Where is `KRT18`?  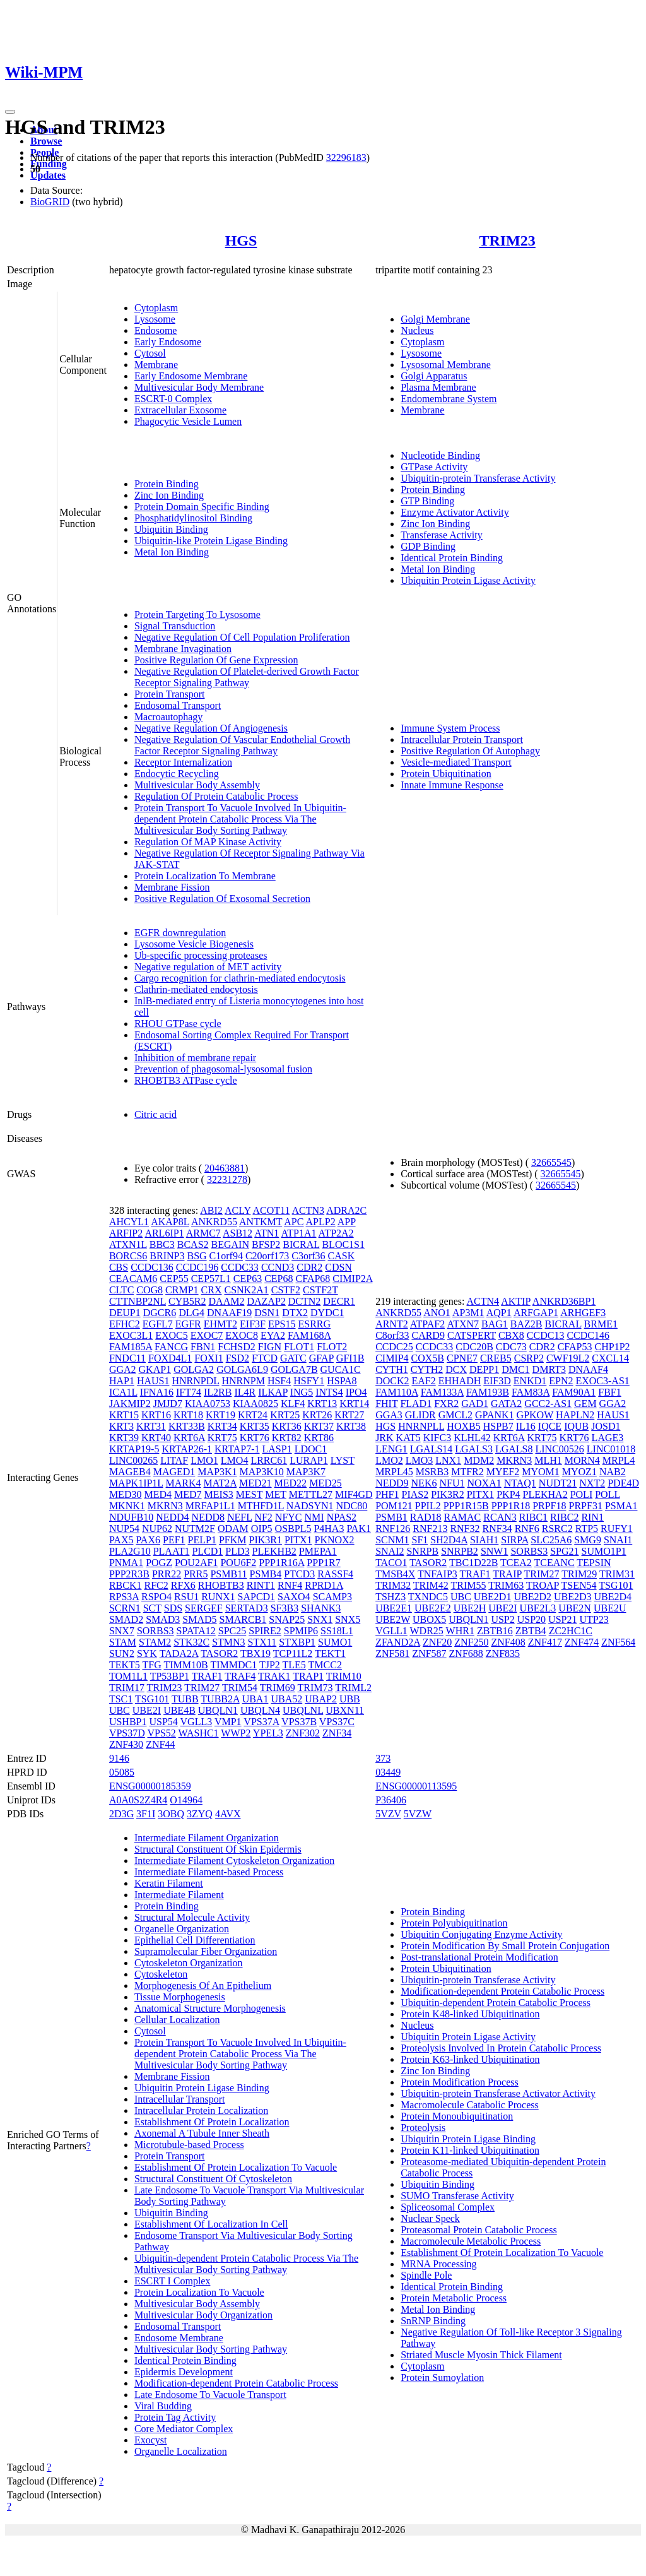 KRT18 is located at coordinates (188, 1415).